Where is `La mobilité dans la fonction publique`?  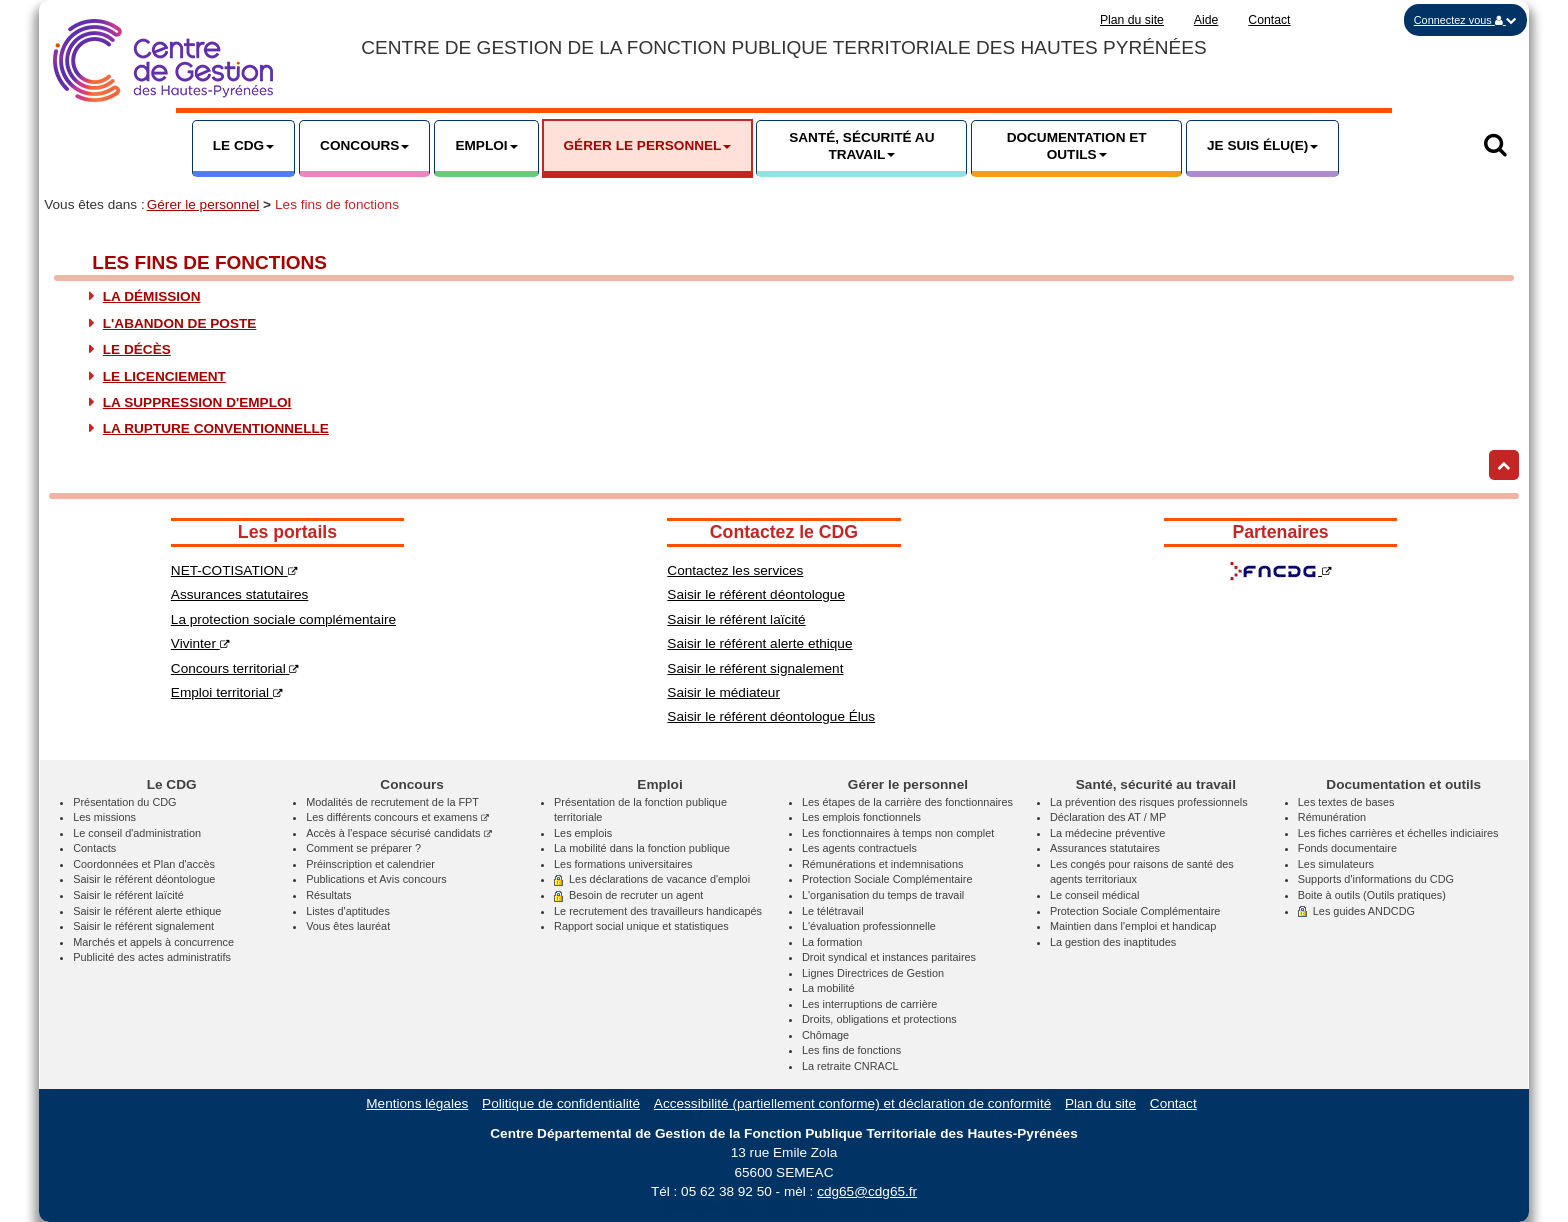
La mobilité dans la fonction publique is located at coordinates (642, 848).